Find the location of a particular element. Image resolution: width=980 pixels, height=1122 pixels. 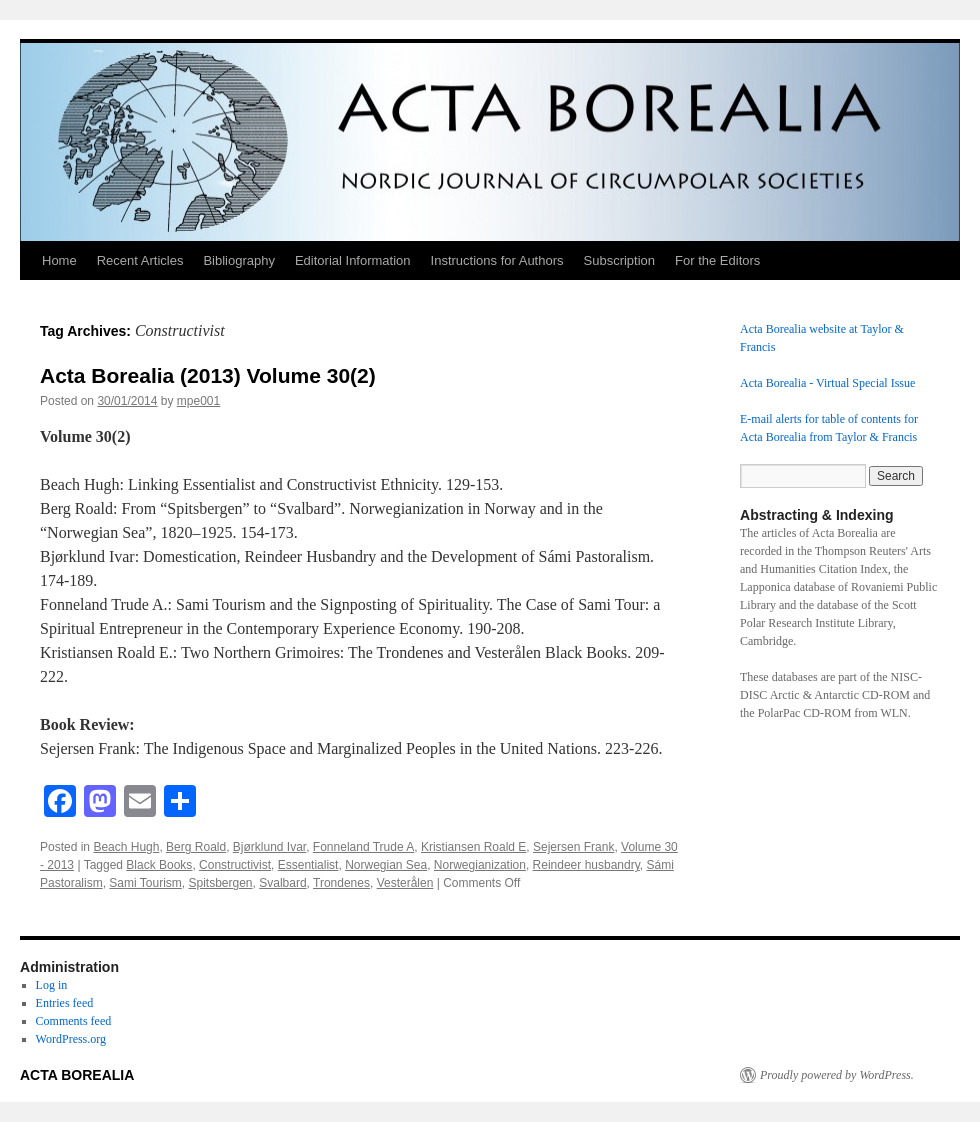

Essentialist is located at coordinates (308, 865).